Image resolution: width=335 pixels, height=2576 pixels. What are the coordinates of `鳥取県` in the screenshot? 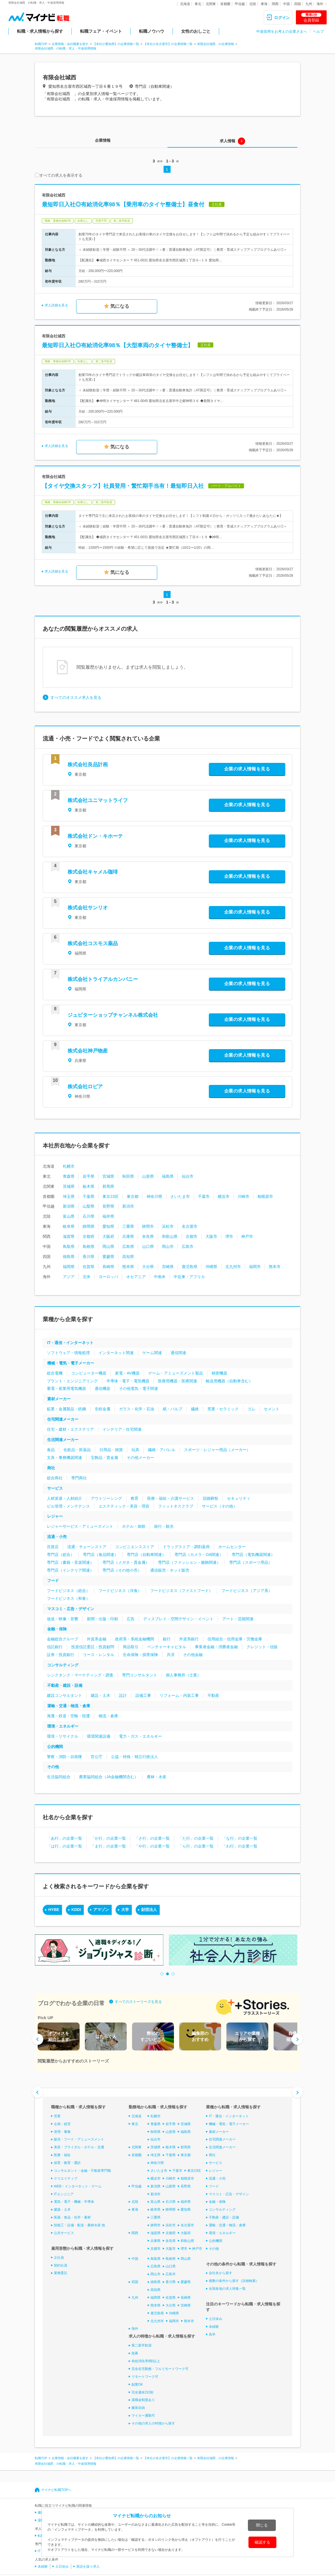 It's located at (69, 1246).